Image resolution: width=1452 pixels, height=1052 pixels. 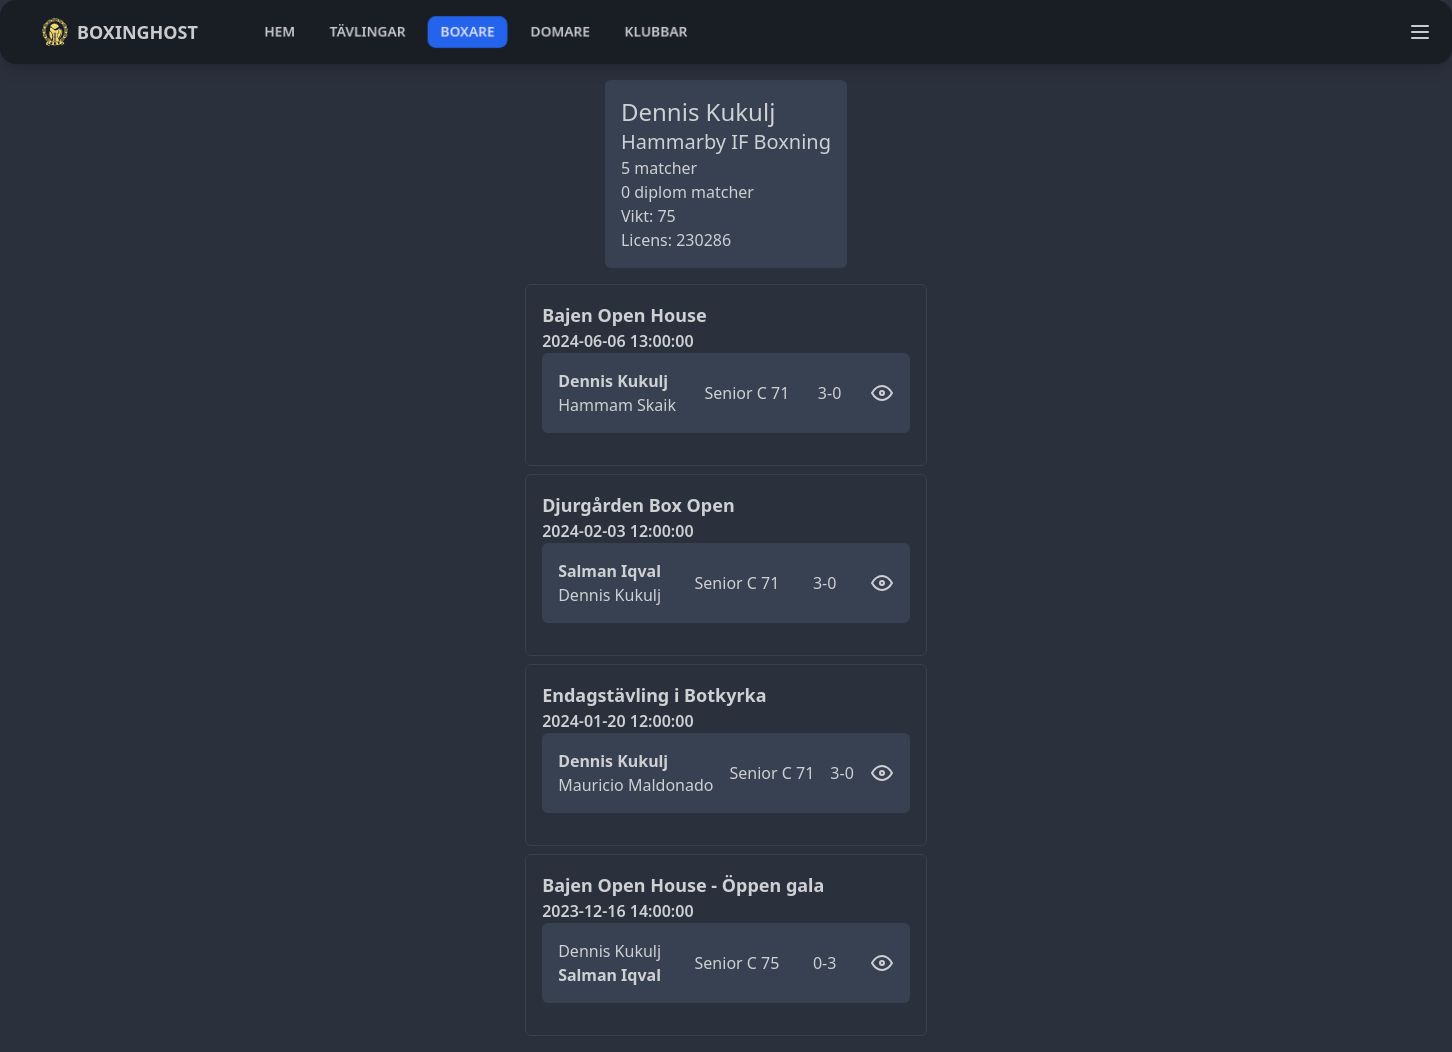 I want to click on domare, so click(x=560, y=31).